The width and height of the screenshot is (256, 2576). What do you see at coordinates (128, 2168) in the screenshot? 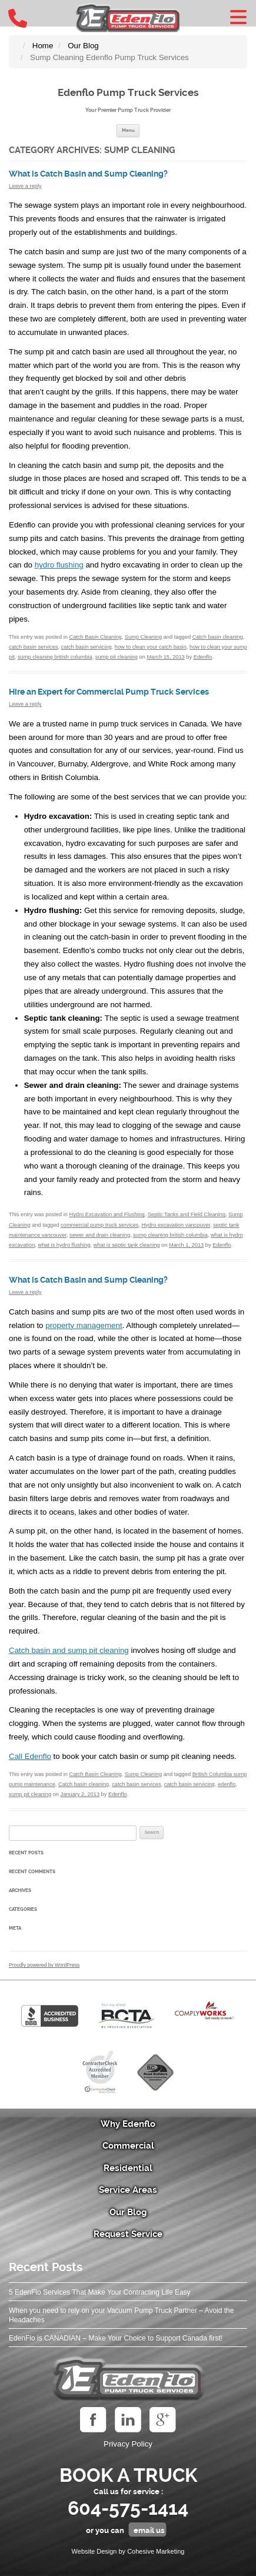
I see `Residential` at bounding box center [128, 2168].